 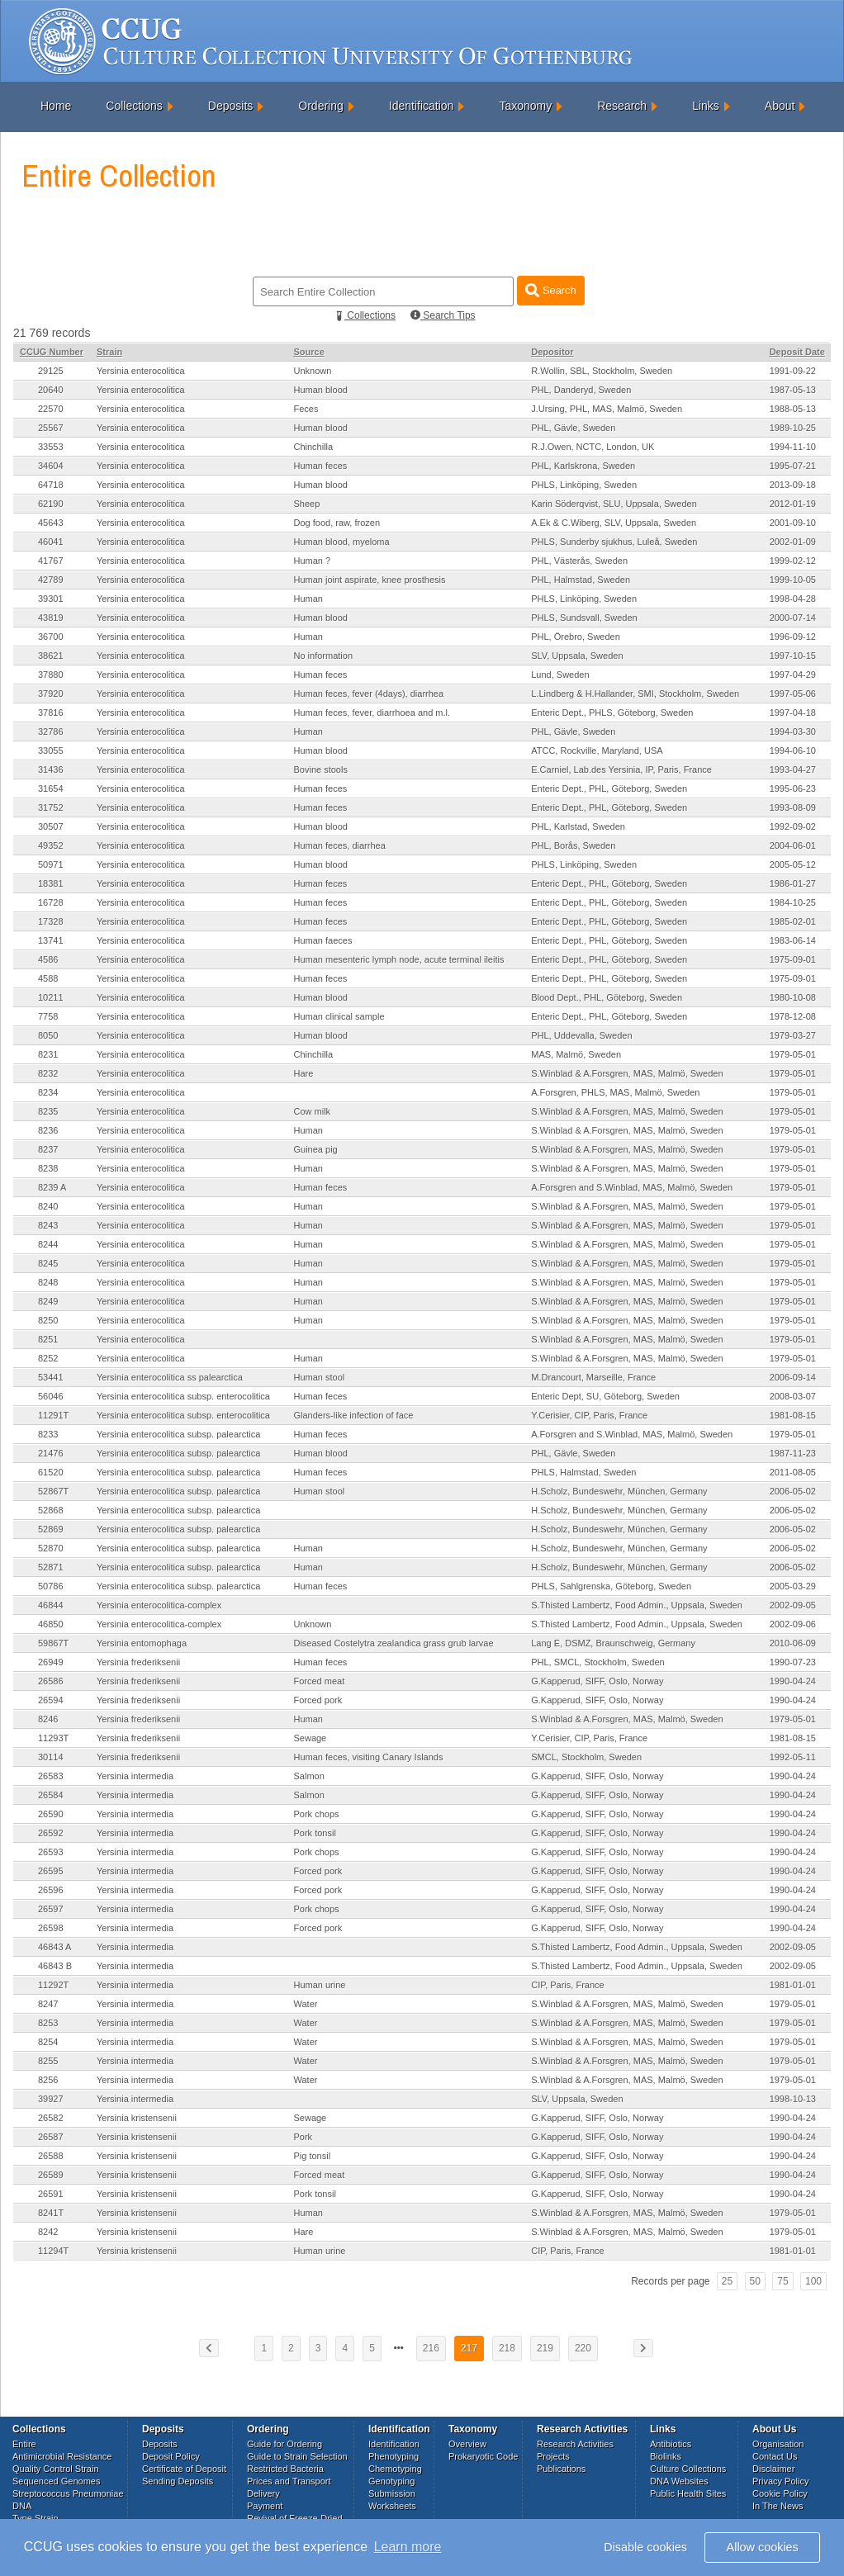 I want to click on Yersinia enterocolitica subsp. enterocolitica, so click(x=183, y=1396).